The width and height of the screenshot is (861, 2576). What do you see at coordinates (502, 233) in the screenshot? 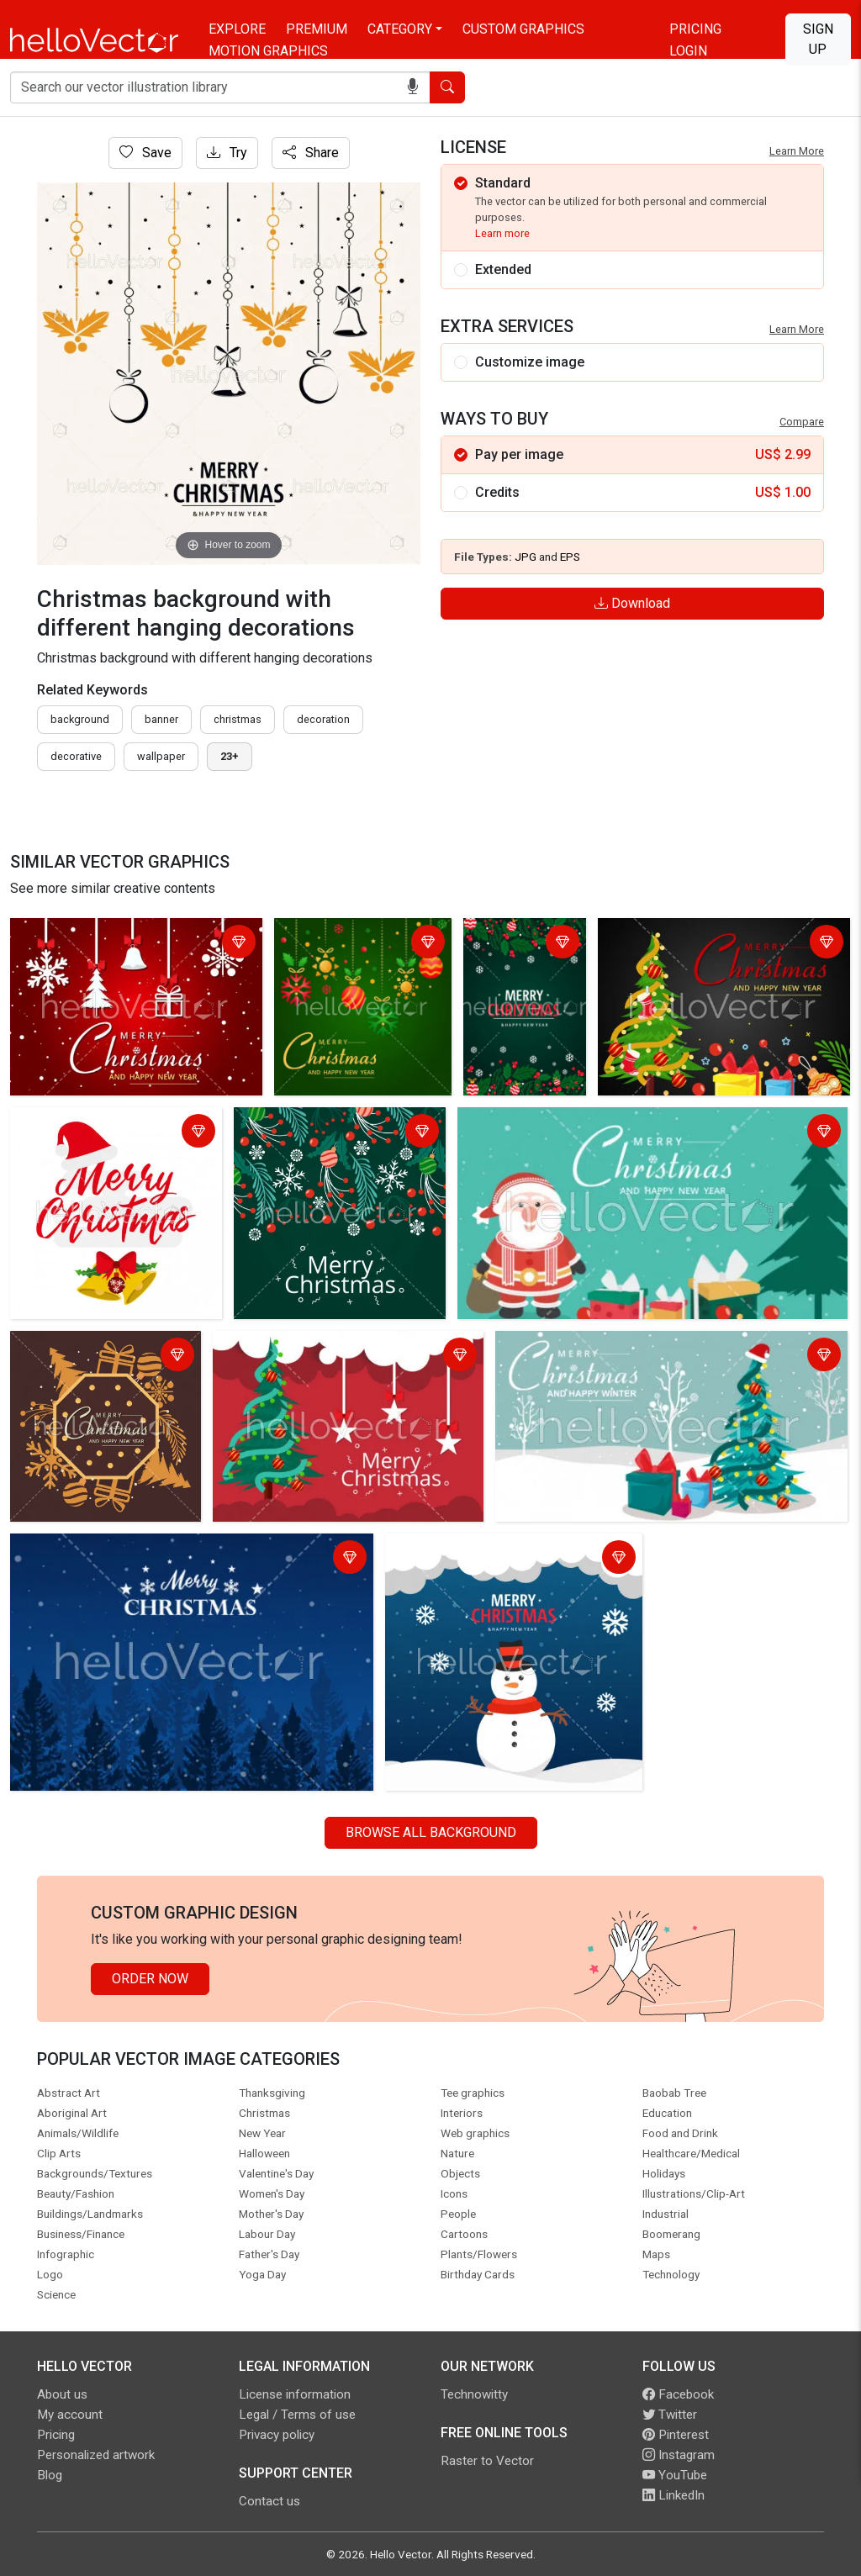
I see `Learn more` at bounding box center [502, 233].